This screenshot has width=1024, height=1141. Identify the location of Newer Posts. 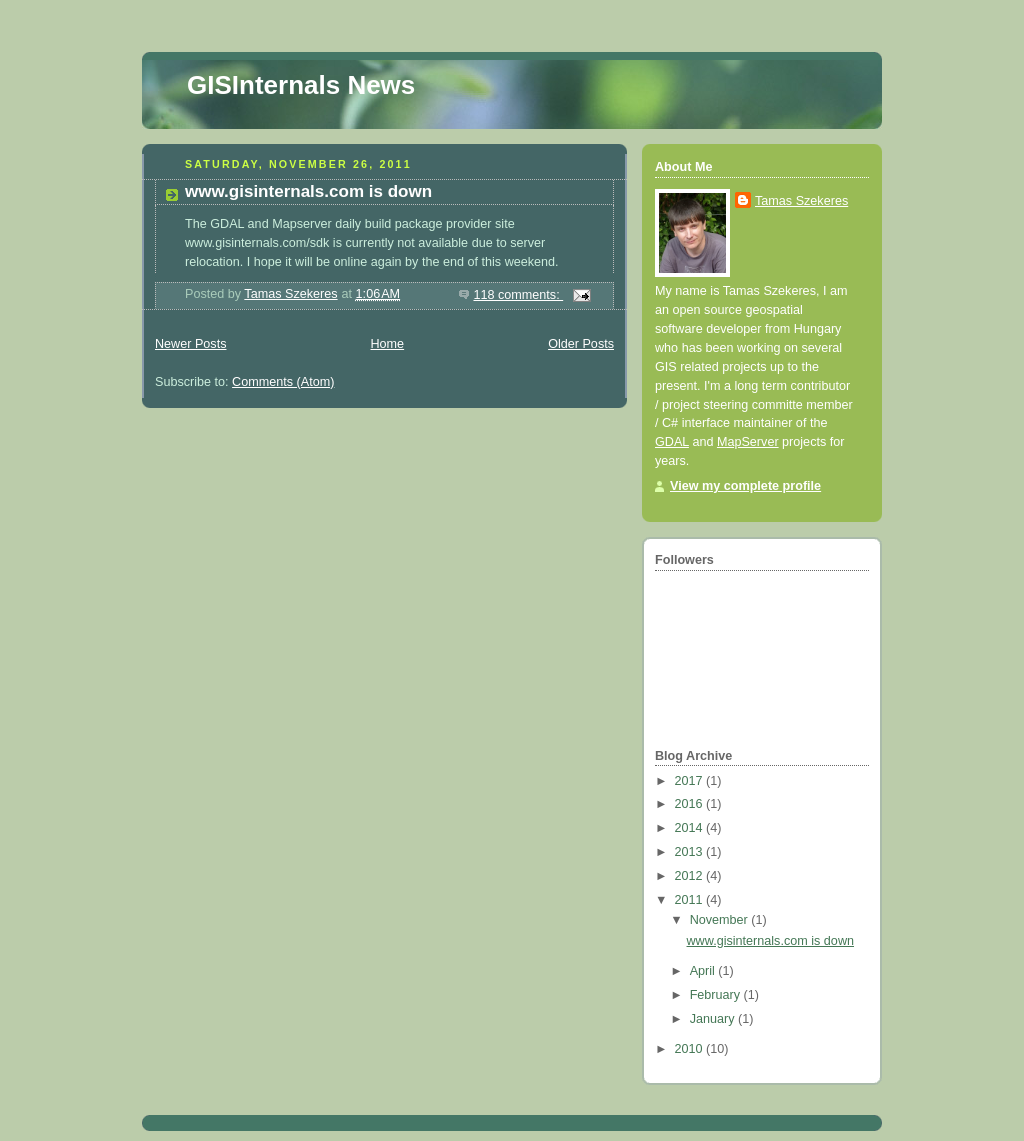
(190, 344).